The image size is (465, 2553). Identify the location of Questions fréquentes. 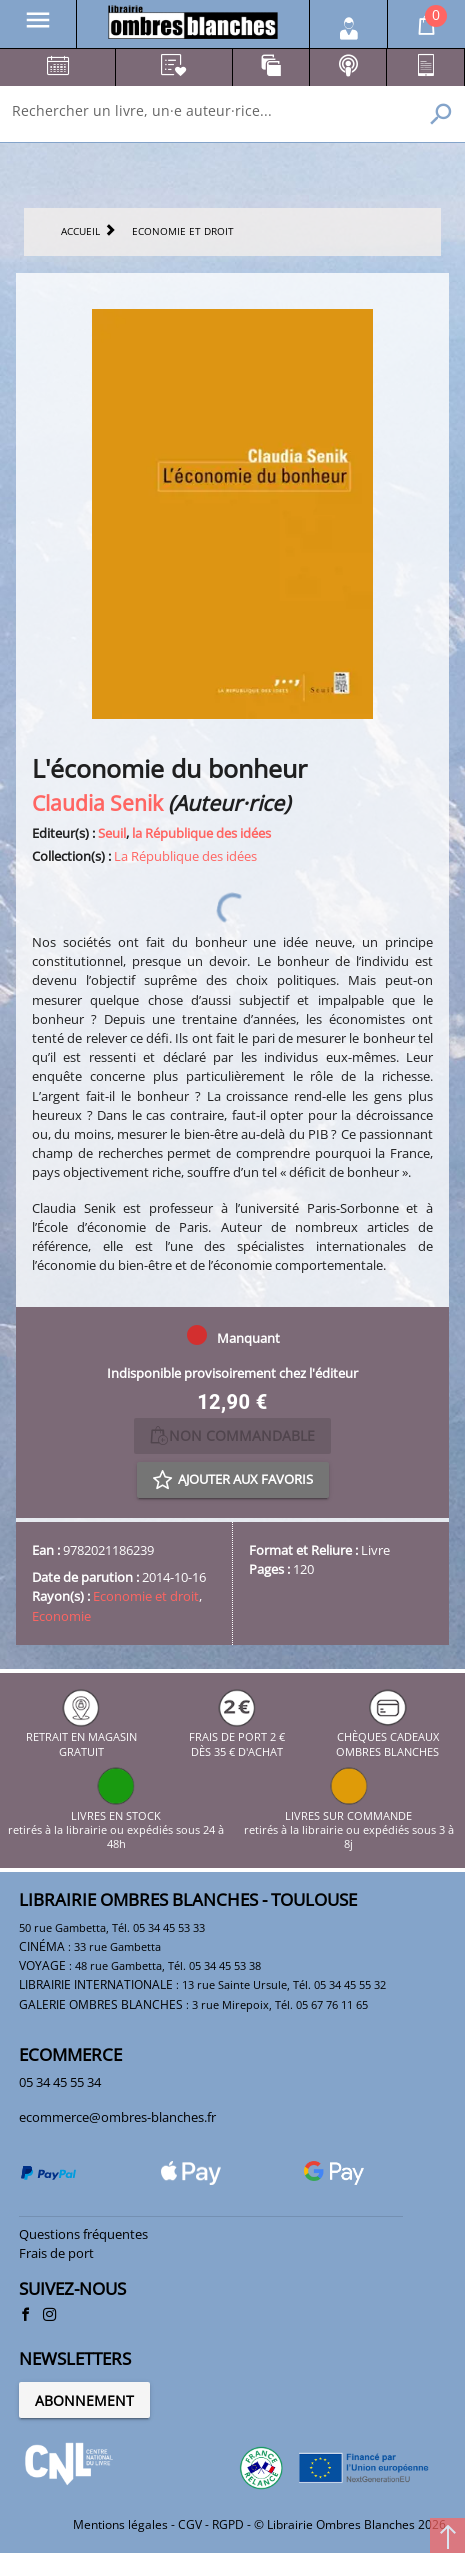
(83, 2234).